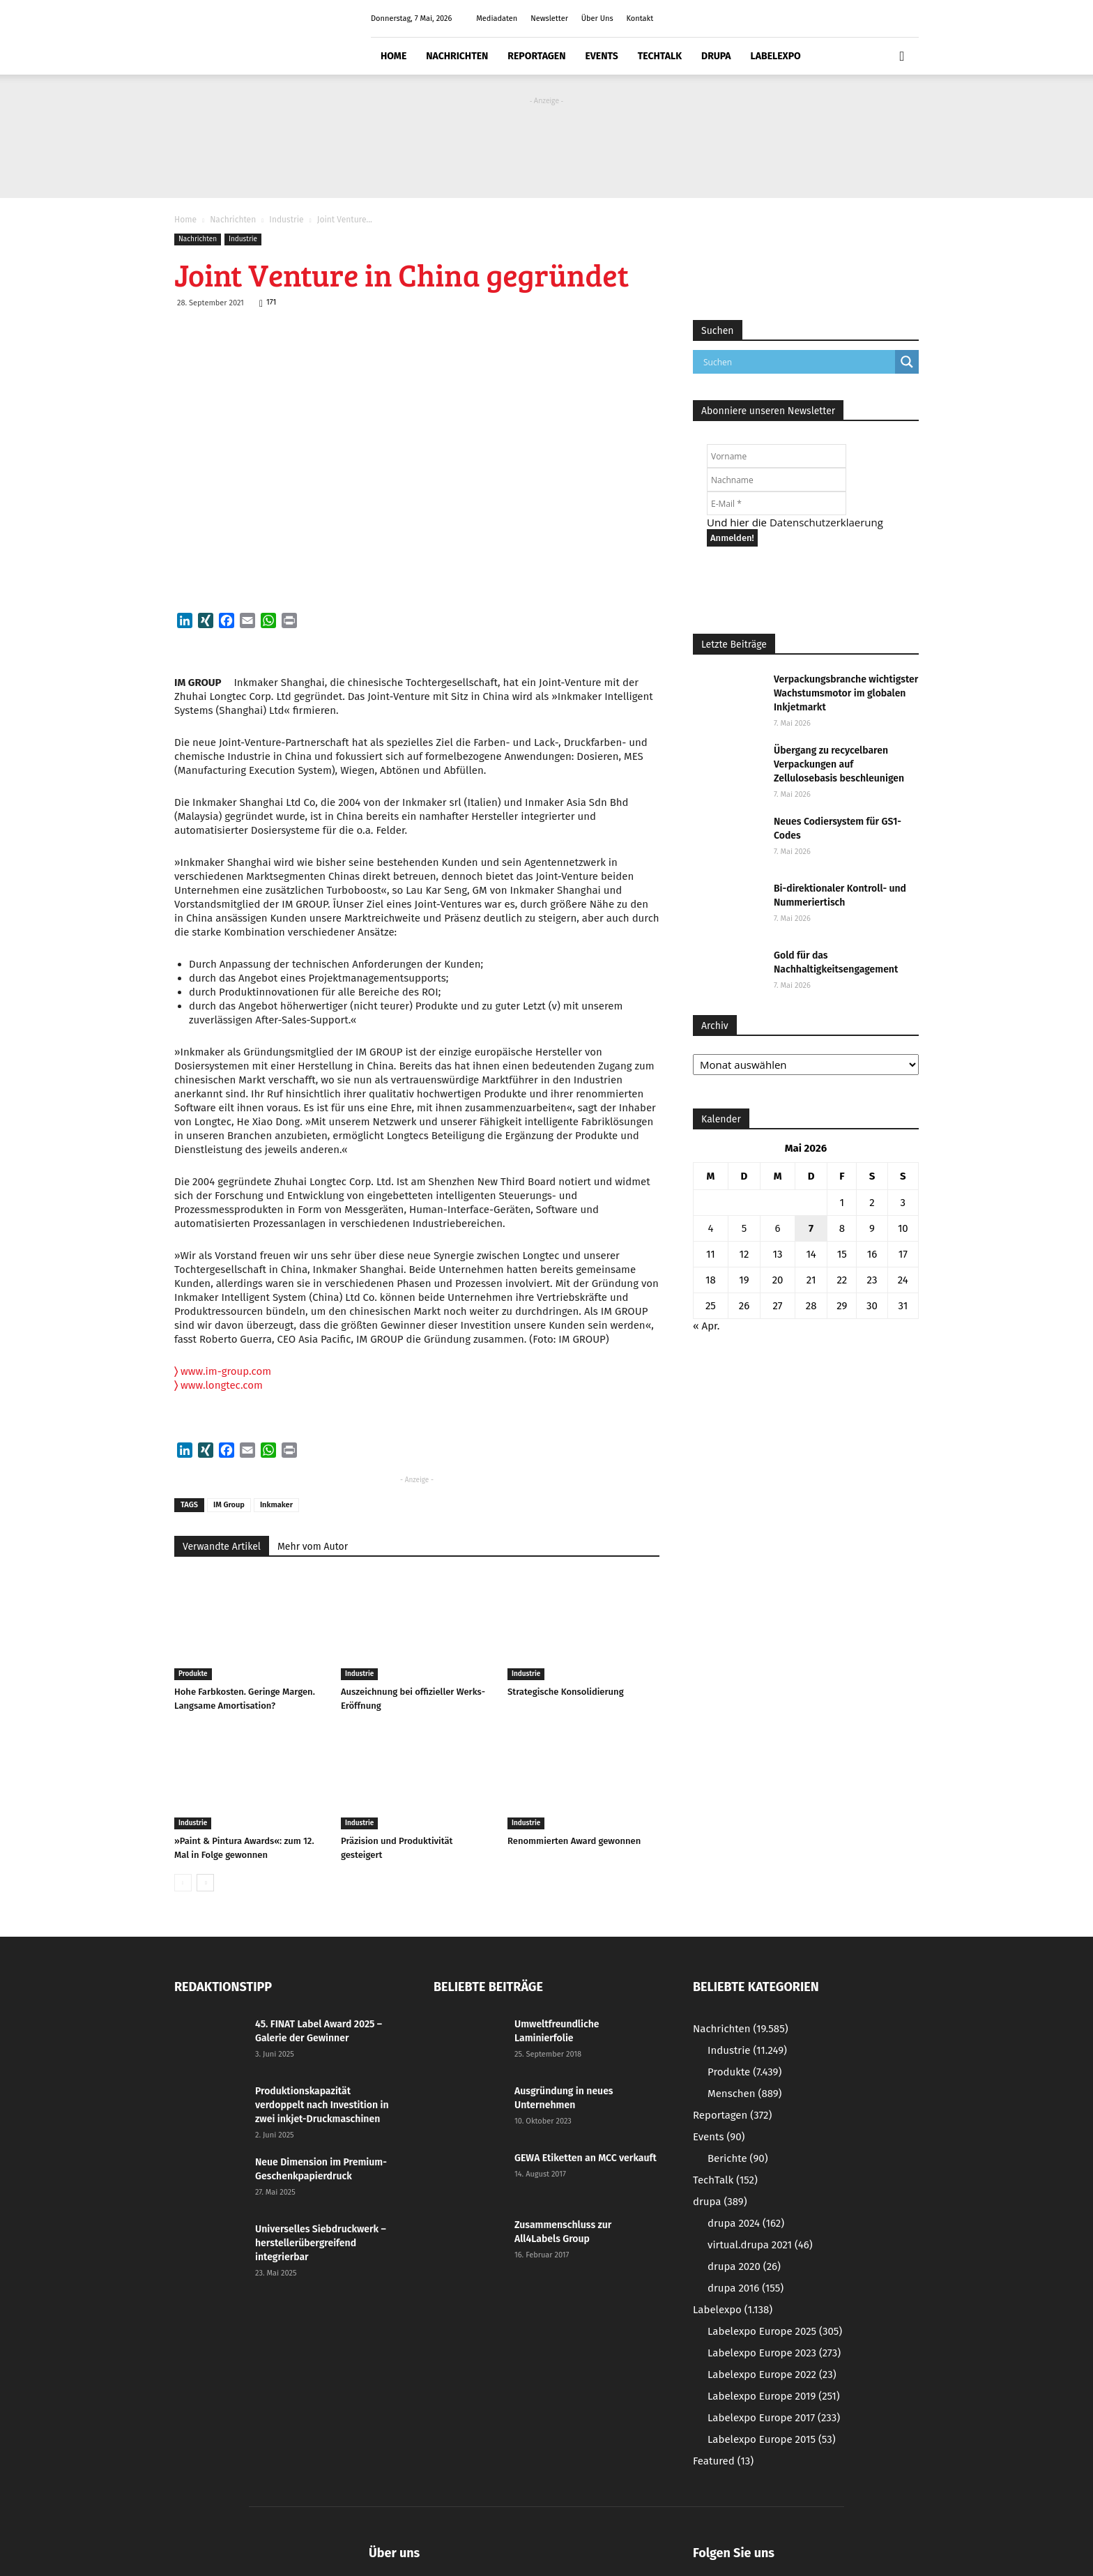 This screenshot has height=2576, width=1093. What do you see at coordinates (457, 56) in the screenshot?
I see `Nachrichten` at bounding box center [457, 56].